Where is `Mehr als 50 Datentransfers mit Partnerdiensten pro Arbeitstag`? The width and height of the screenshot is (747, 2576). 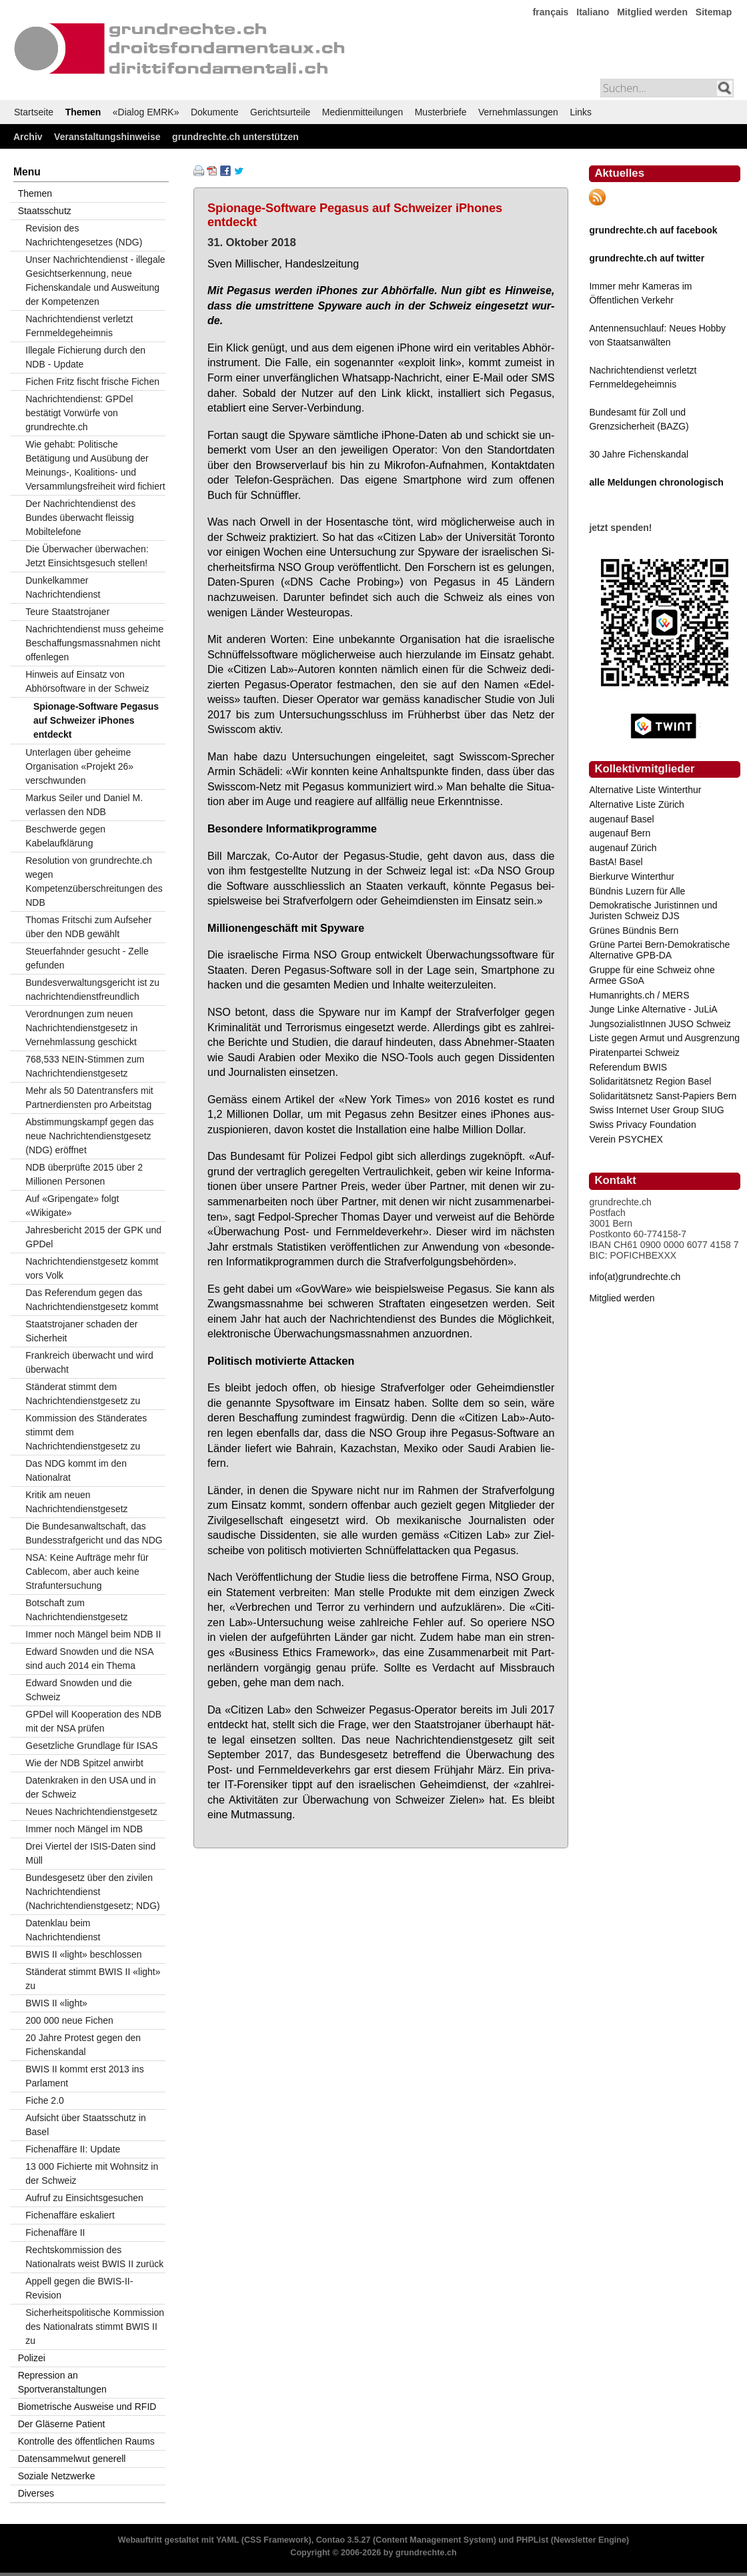 Mehr als 50 Datentransfers mit Partnerdiensten pro Arbeitstag is located at coordinates (89, 1097).